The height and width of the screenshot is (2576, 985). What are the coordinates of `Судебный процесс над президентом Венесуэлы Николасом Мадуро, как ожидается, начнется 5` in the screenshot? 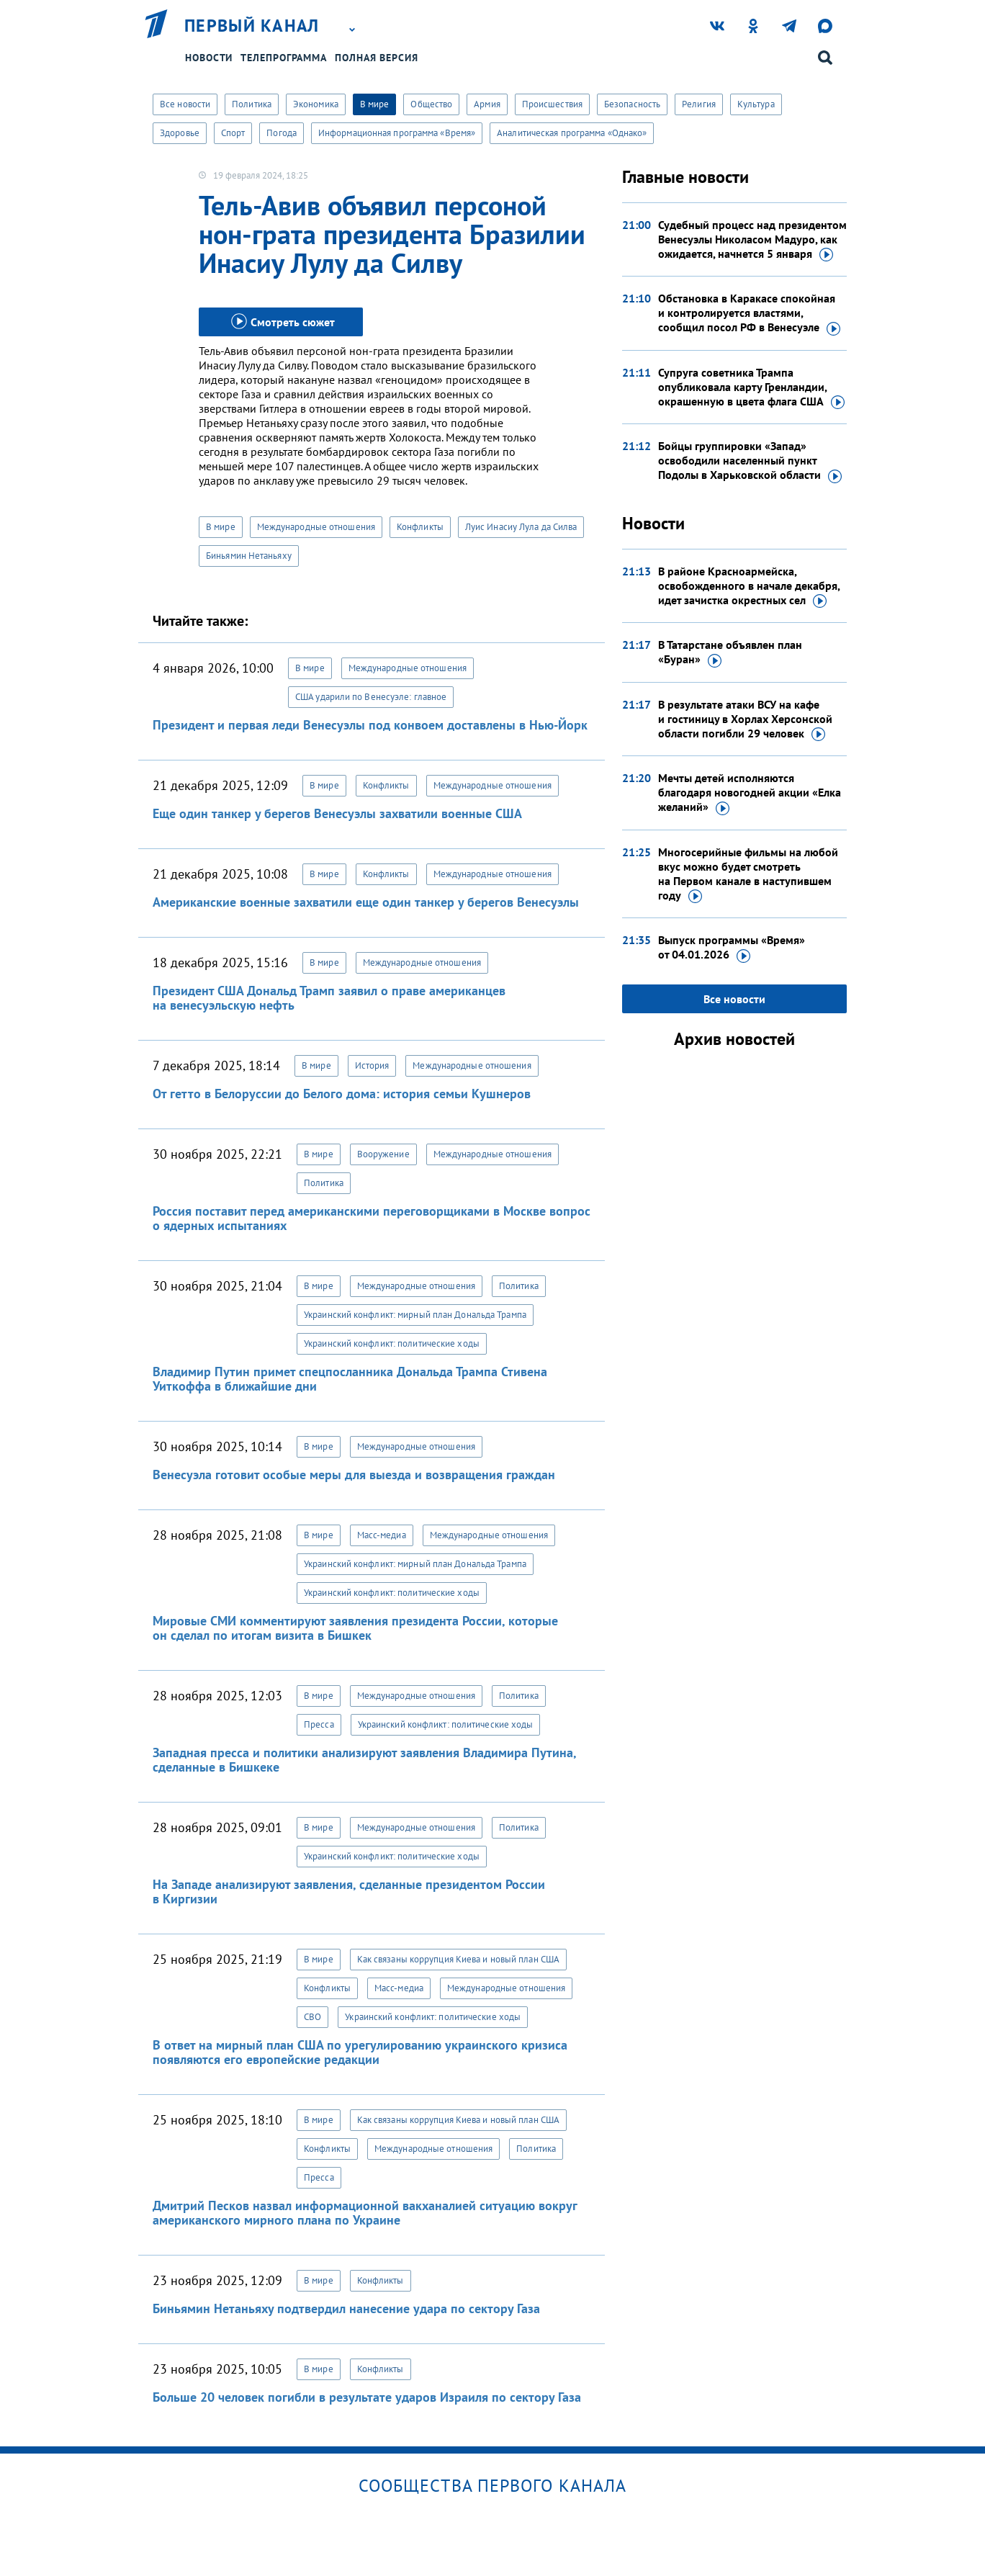 It's located at (752, 239).